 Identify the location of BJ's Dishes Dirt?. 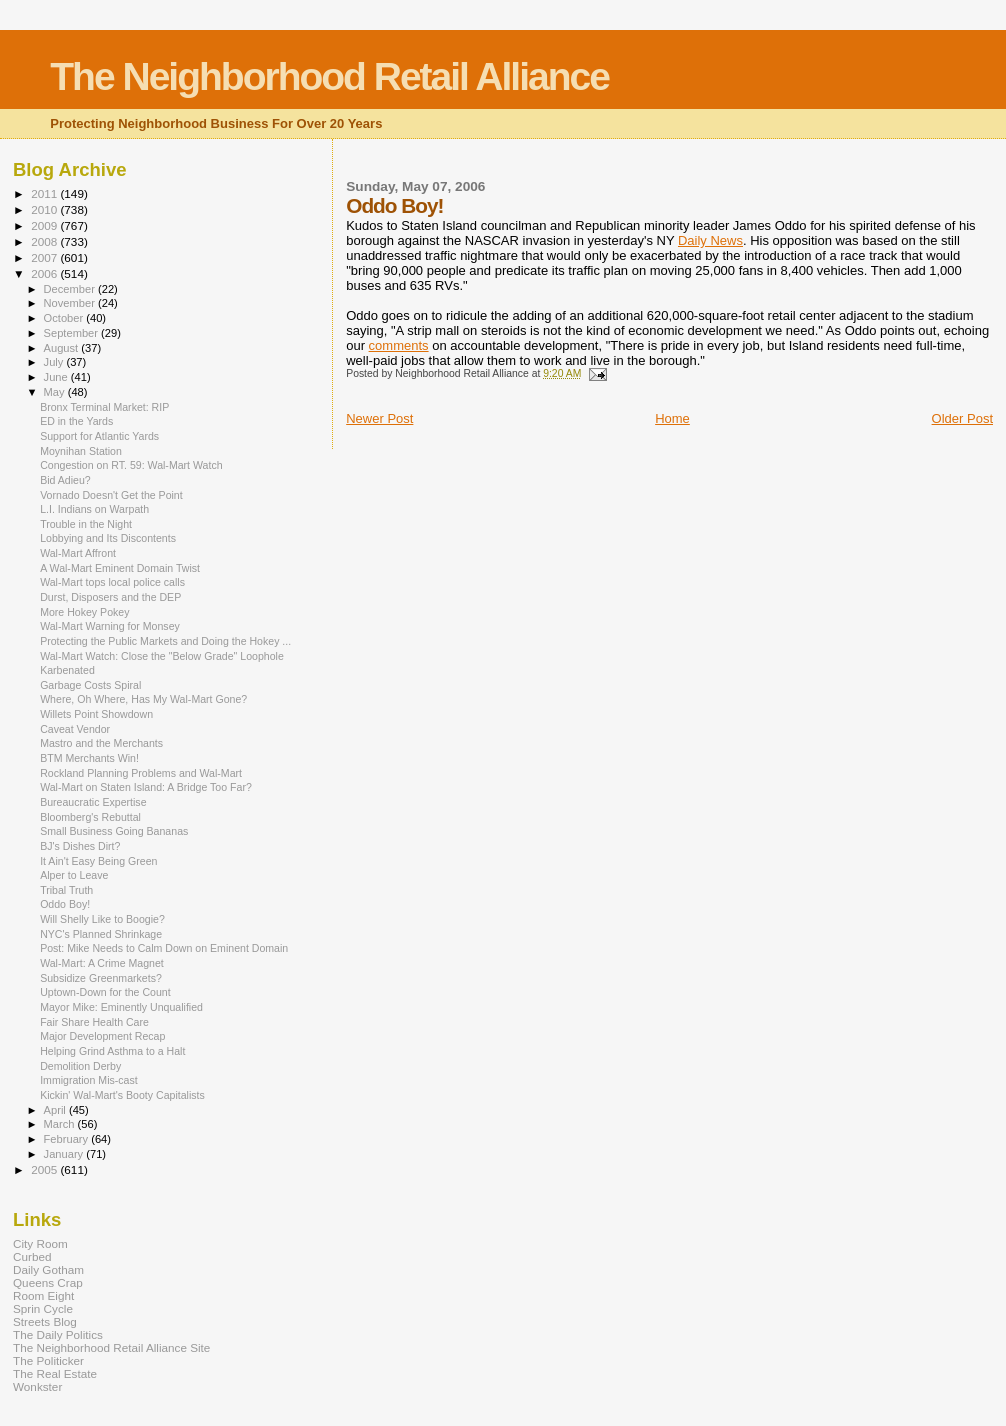
(80, 846).